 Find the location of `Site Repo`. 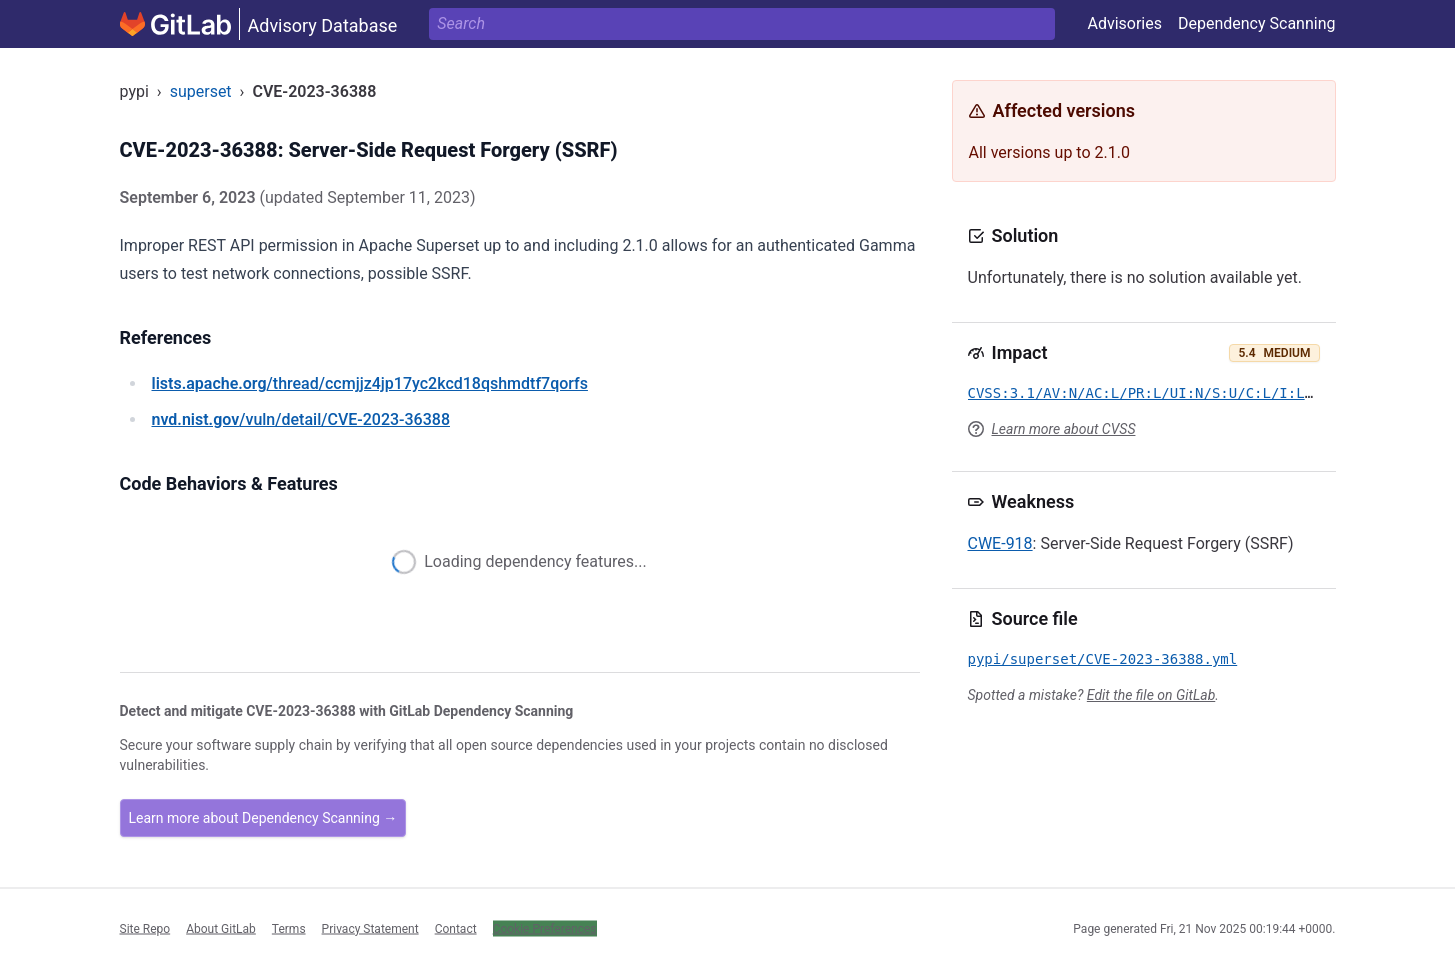

Site Repo is located at coordinates (145, 928).